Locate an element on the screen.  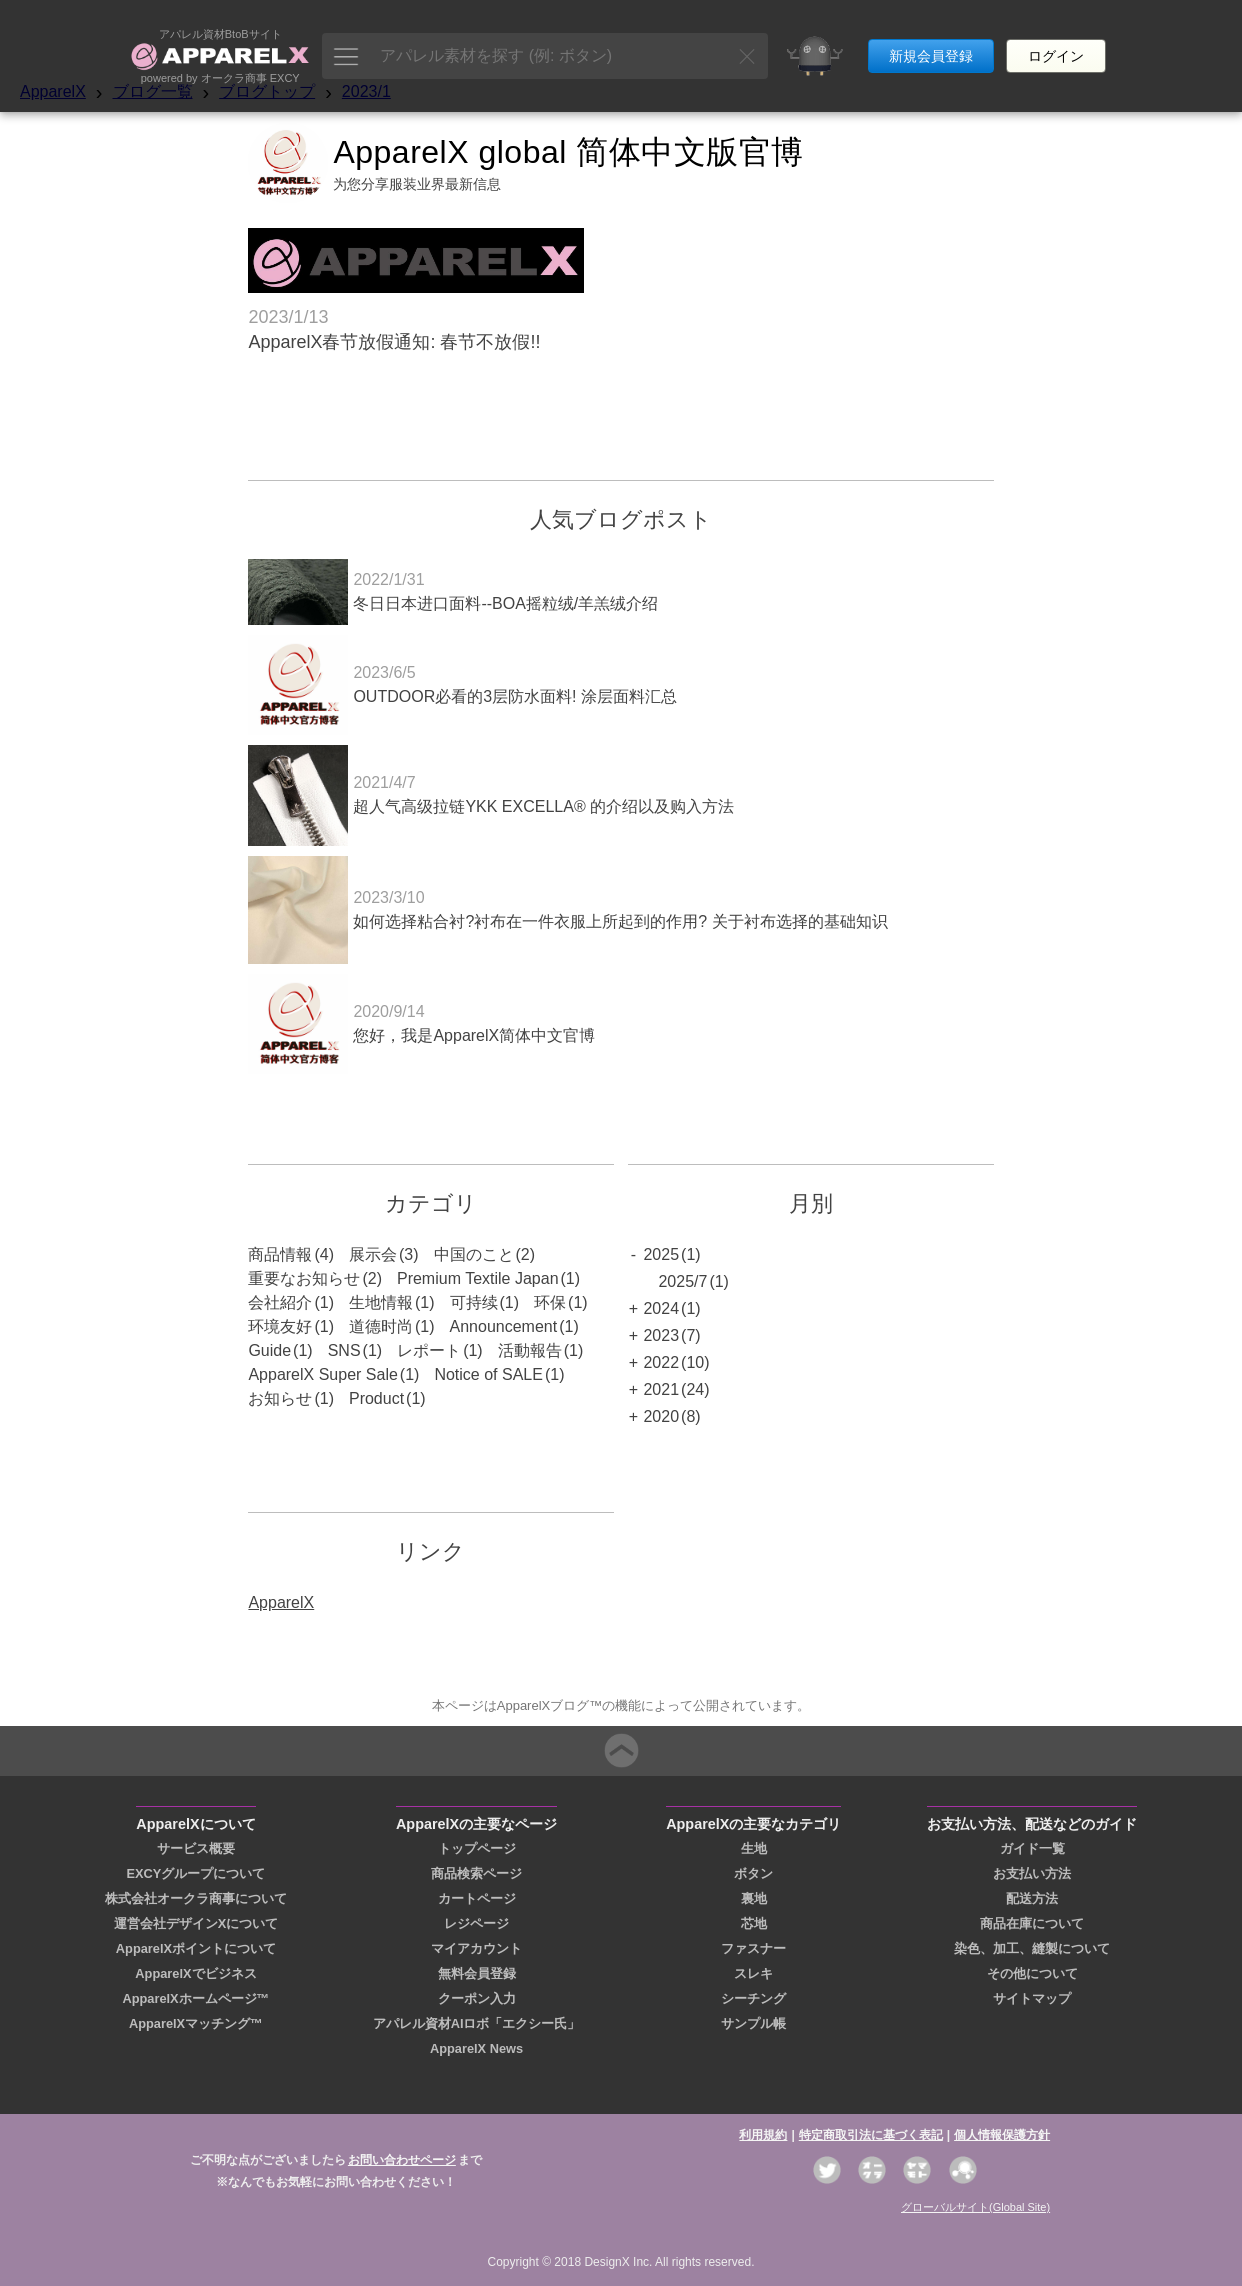
染色、加工、縫製について is located at coordinates (1032, 1948).